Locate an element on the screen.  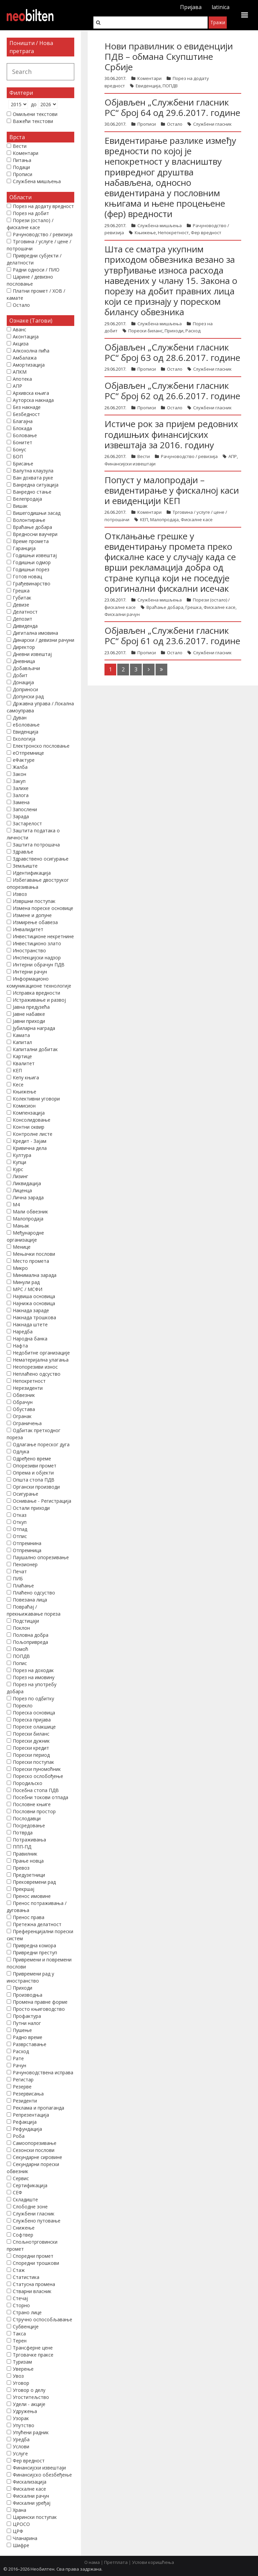
Порески период is located at coordinates (31, 1755).